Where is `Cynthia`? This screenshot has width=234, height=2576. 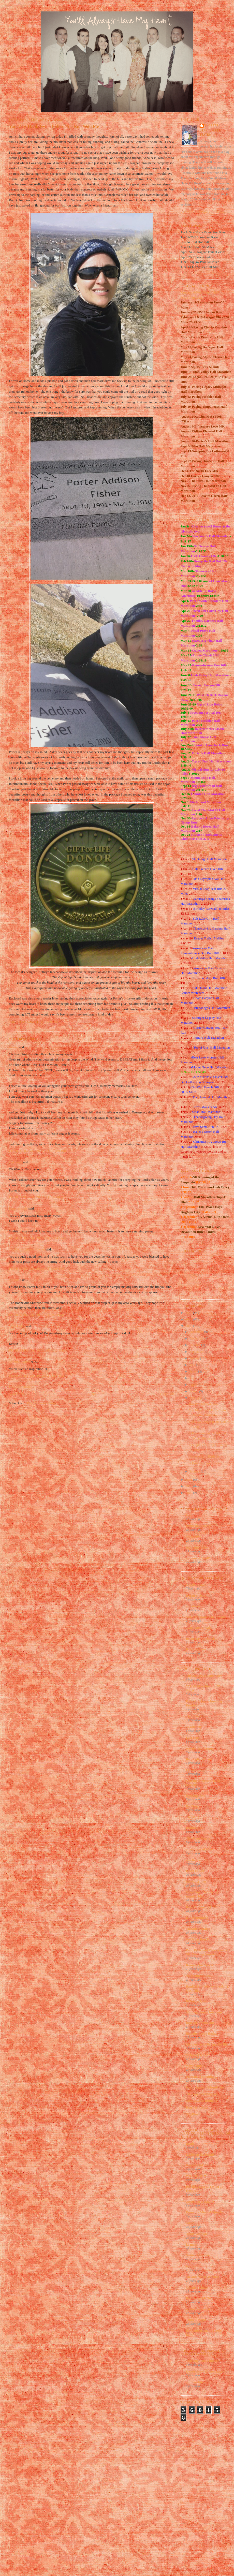 Cynthia is located at coordinates (14, 1280).